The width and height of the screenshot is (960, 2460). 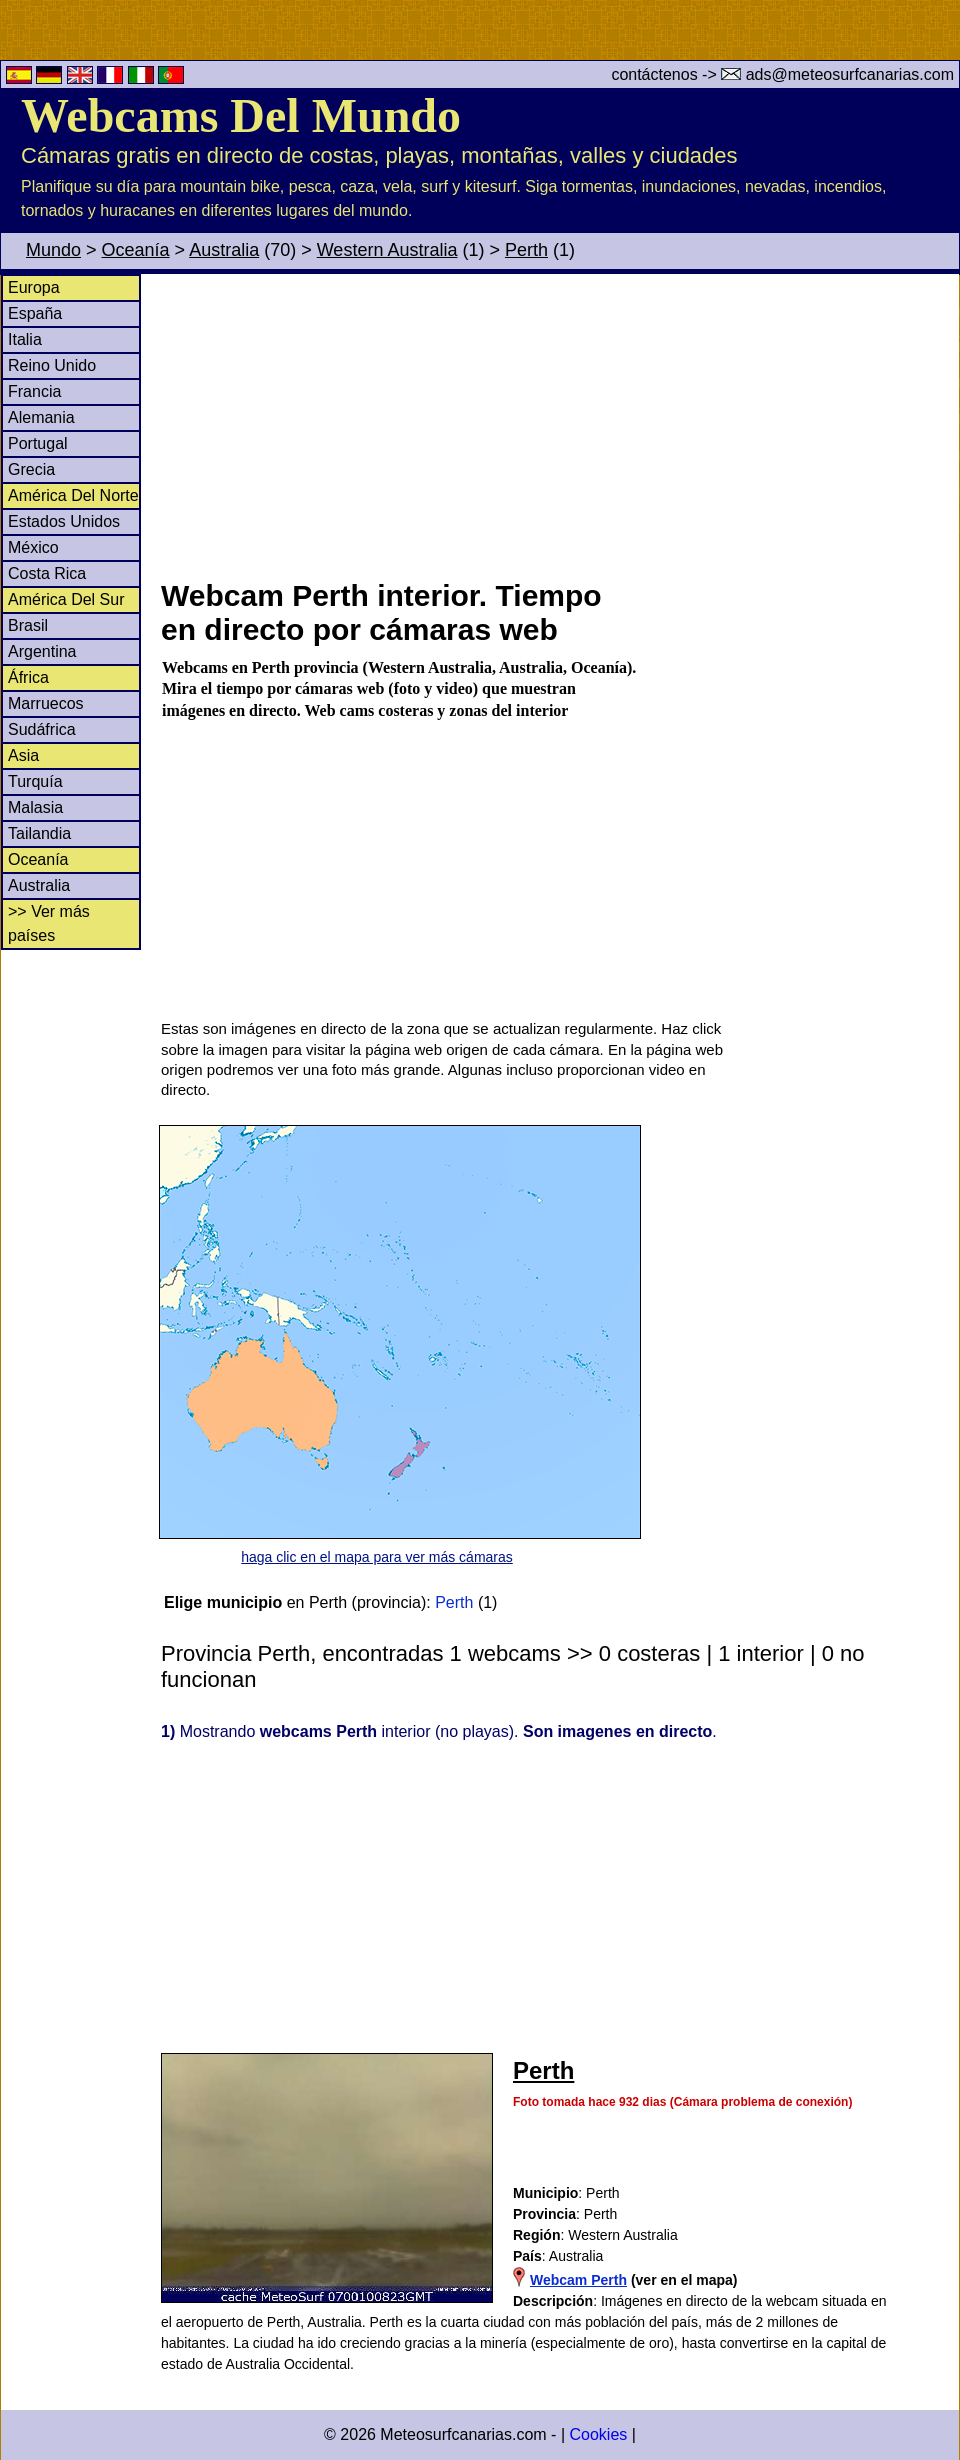 I want to click on Reino Unido, so click(x=52, y=365).